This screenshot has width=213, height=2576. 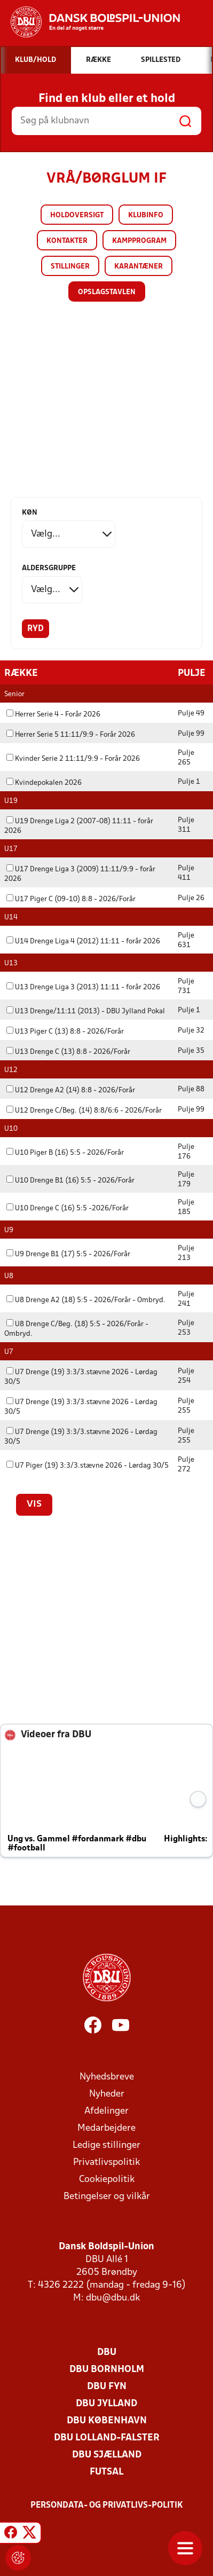 What do you see at coordinates (106, 2352) in the screenshot?
I see `DBU` at bounding box center [106, 2352].